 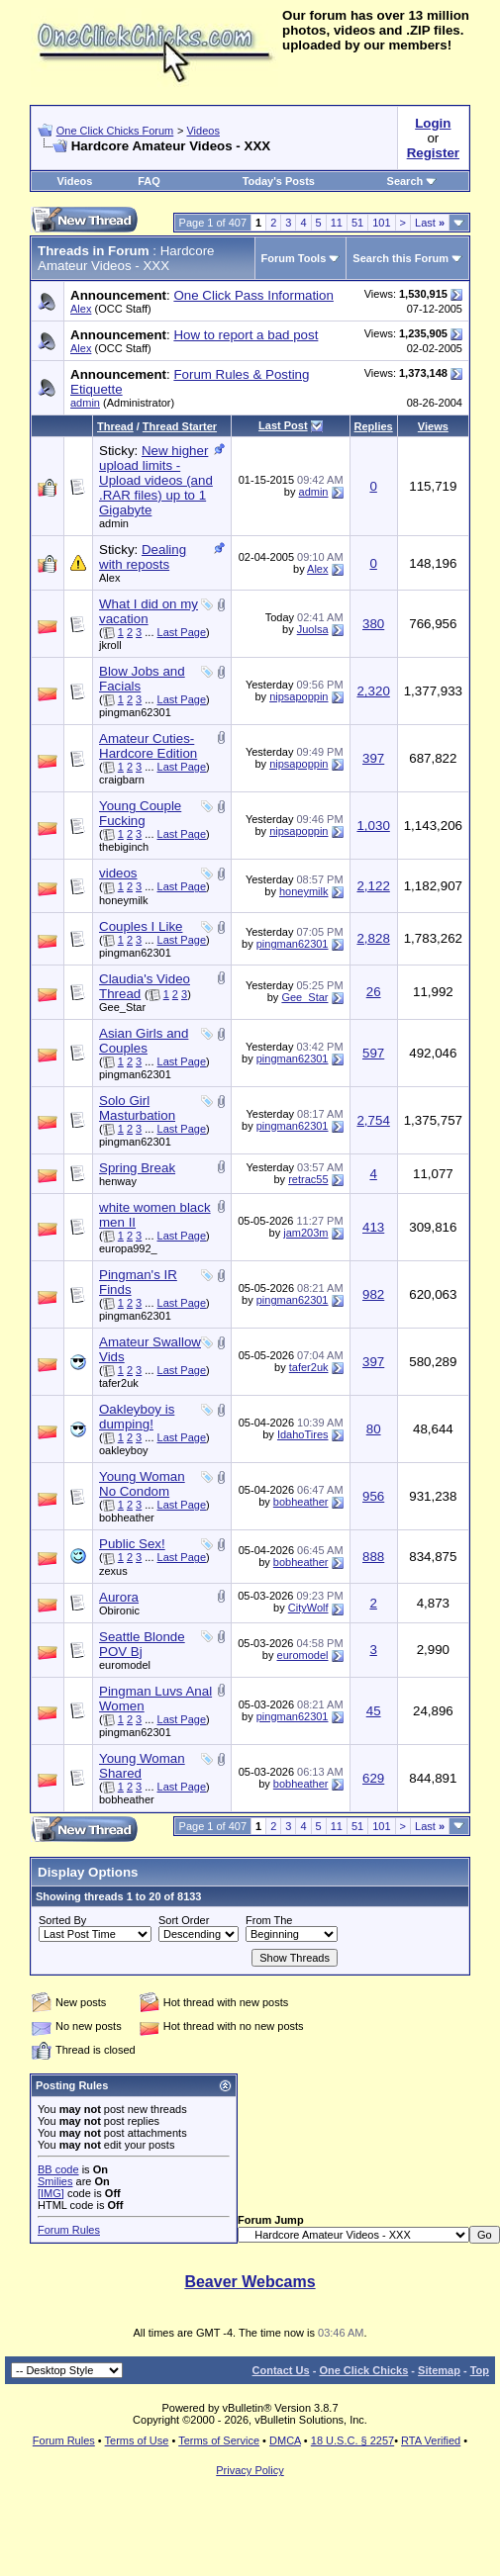 What do you see at coordinates (80, 309) in the screenshot?
I see `Alex` at bounding box center [80, 309].